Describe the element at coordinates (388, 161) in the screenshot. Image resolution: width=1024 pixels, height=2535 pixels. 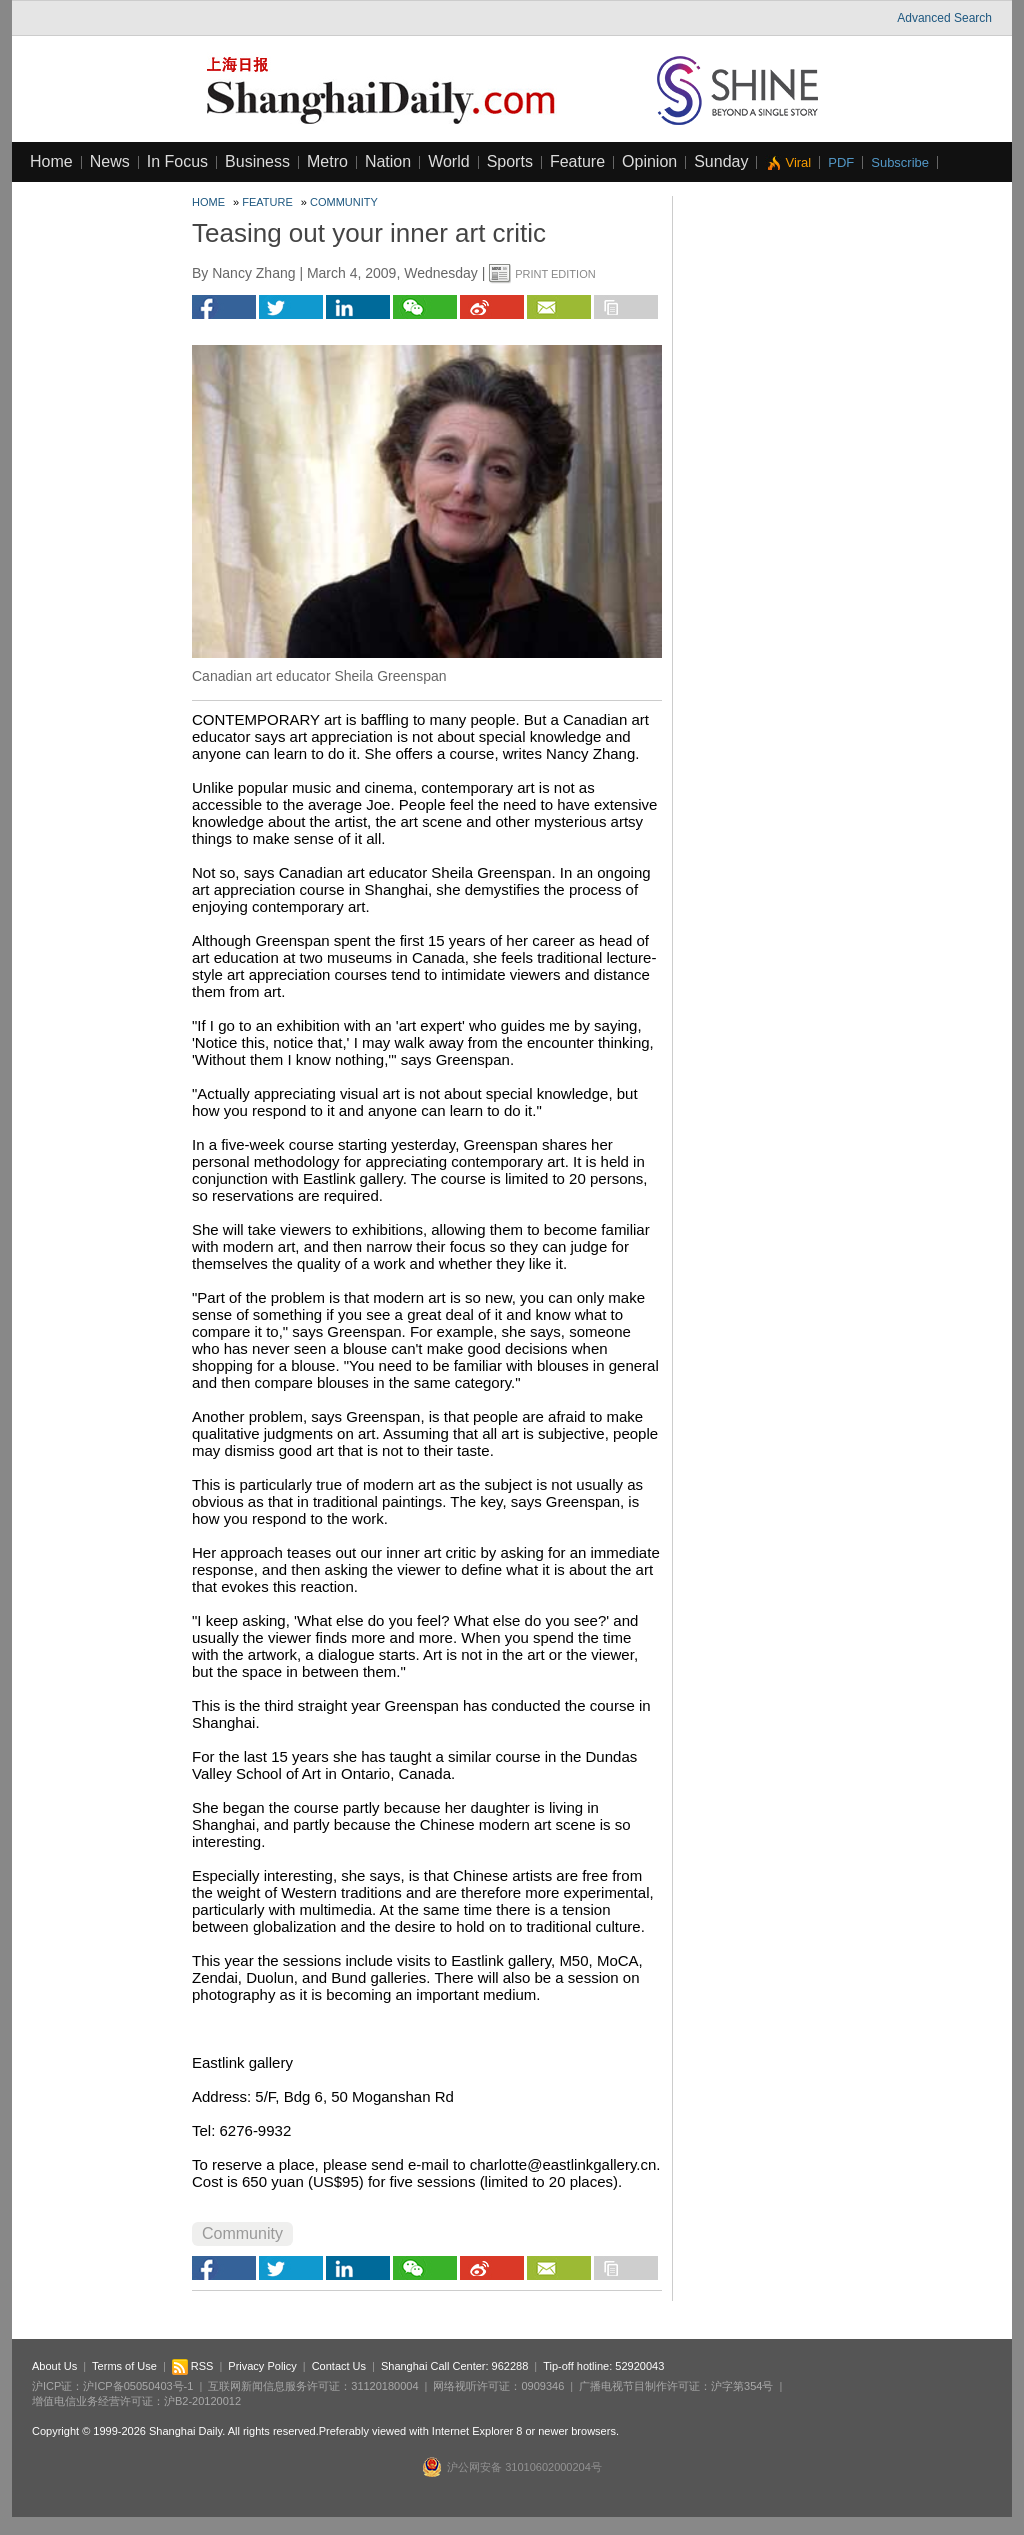
I see `Nation` at that location.